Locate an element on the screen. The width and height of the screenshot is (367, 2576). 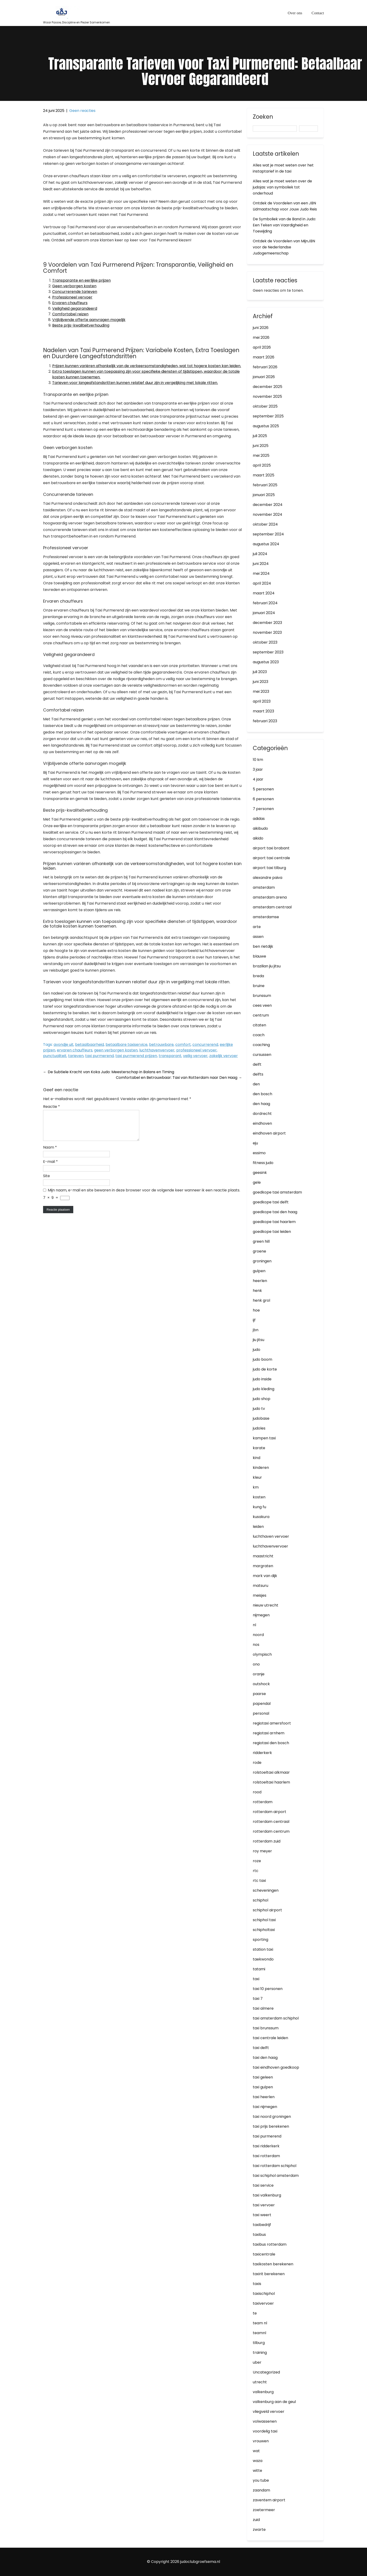
november 2023 is located at coordinates (267, 632).